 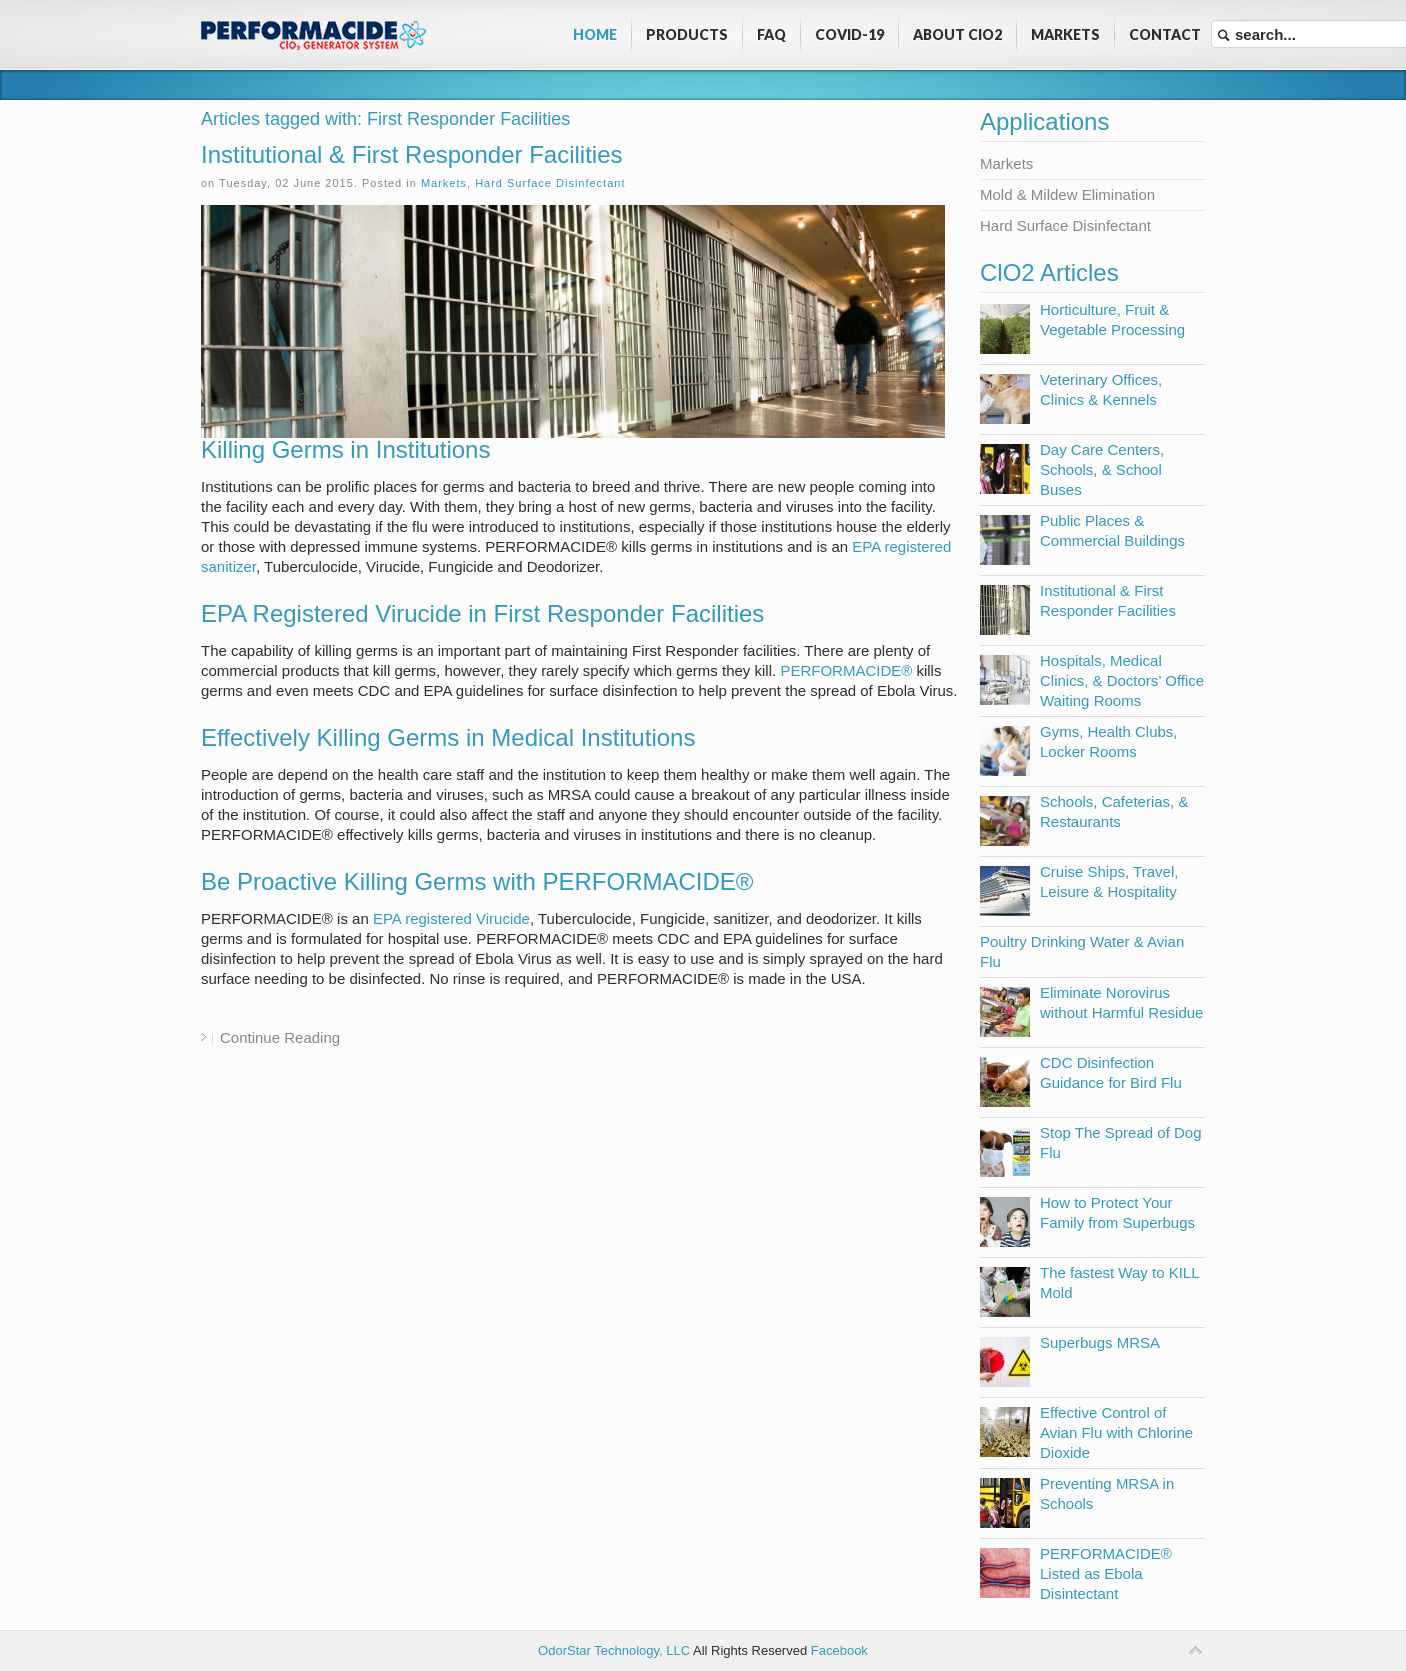 What do you see at coordinates (1102, 469) in the screenshot?
I see `Day Care Centers, Schools, & School Buses` at bounding box center [1102, 469].